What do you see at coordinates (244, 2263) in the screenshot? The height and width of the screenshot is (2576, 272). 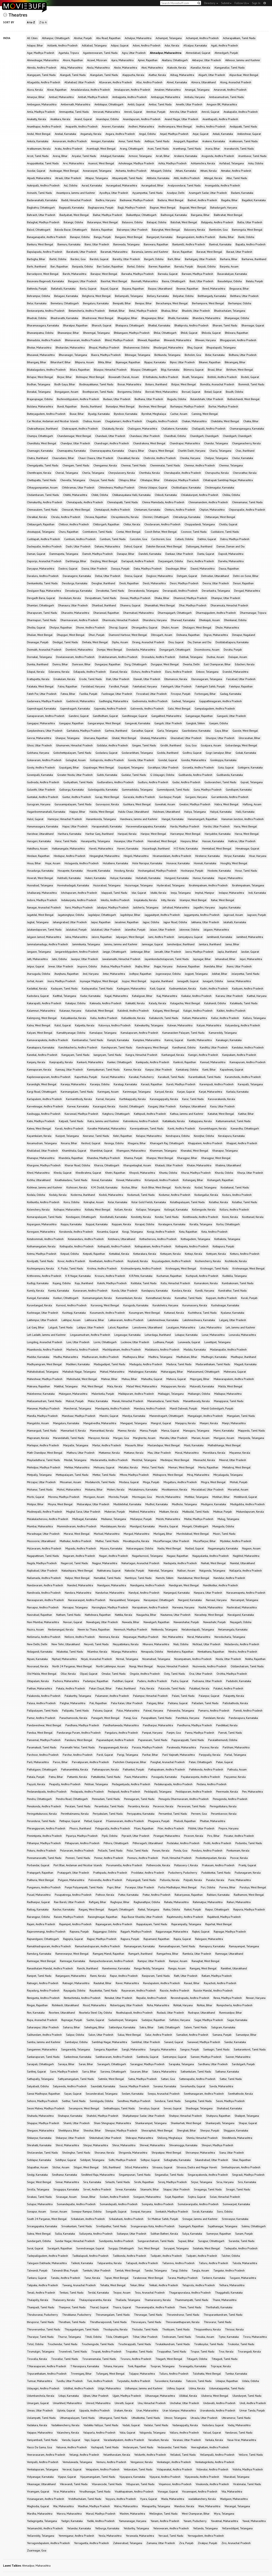 I see `Taloda, Maharashtra` at bounding box center [244, 2263].